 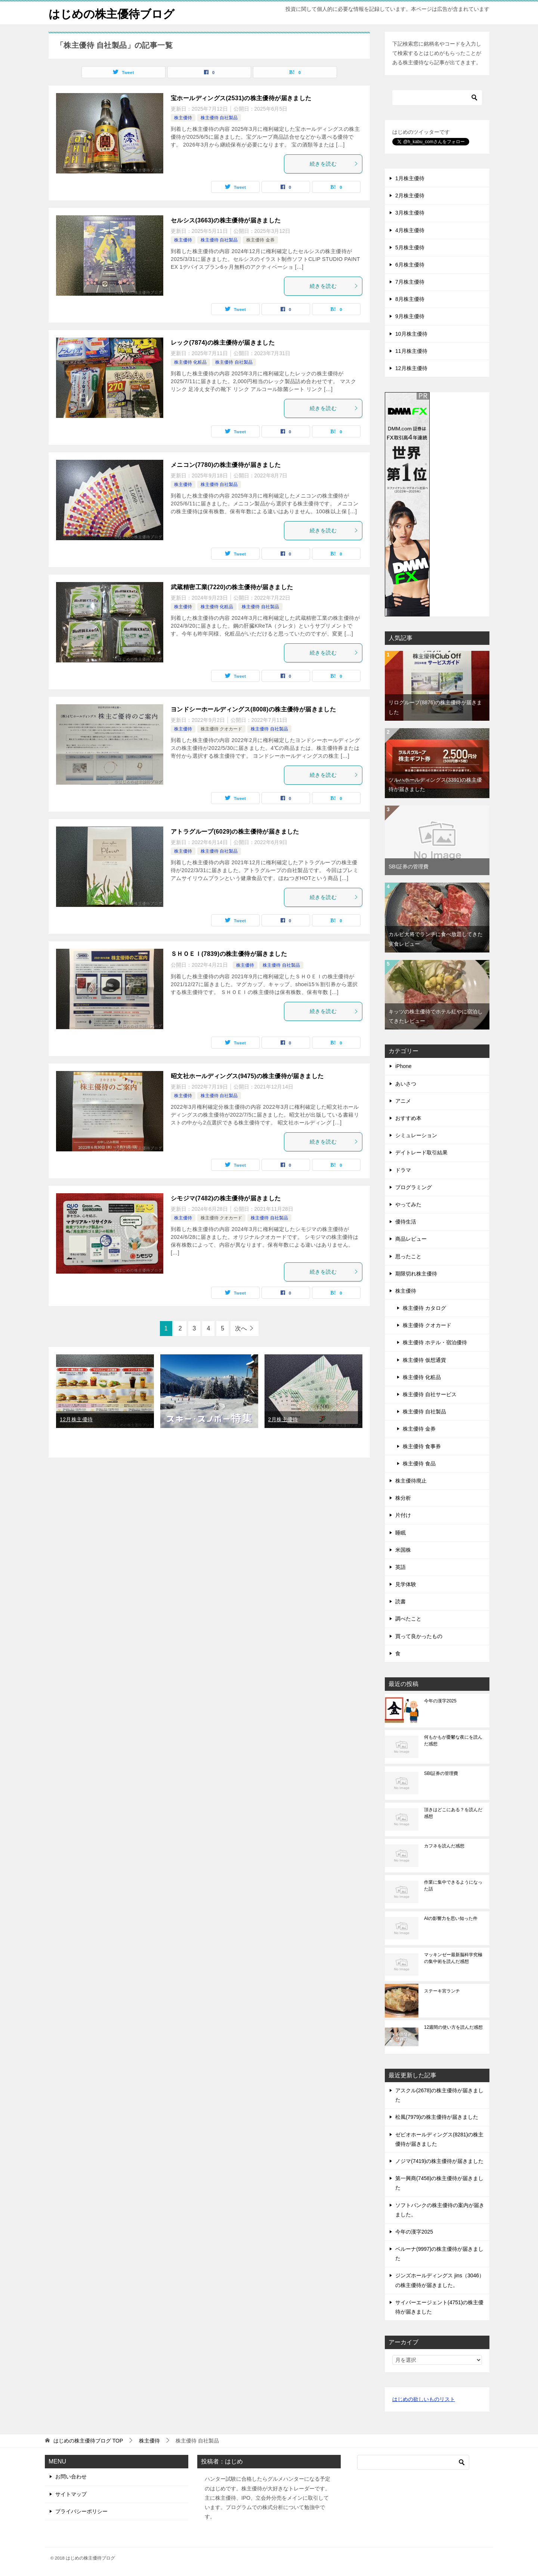 What do you see at coordinates (423, 2399) in the screenshot?
I see `はじめの欲しいものリスト` at bounding box center [423, 2399].